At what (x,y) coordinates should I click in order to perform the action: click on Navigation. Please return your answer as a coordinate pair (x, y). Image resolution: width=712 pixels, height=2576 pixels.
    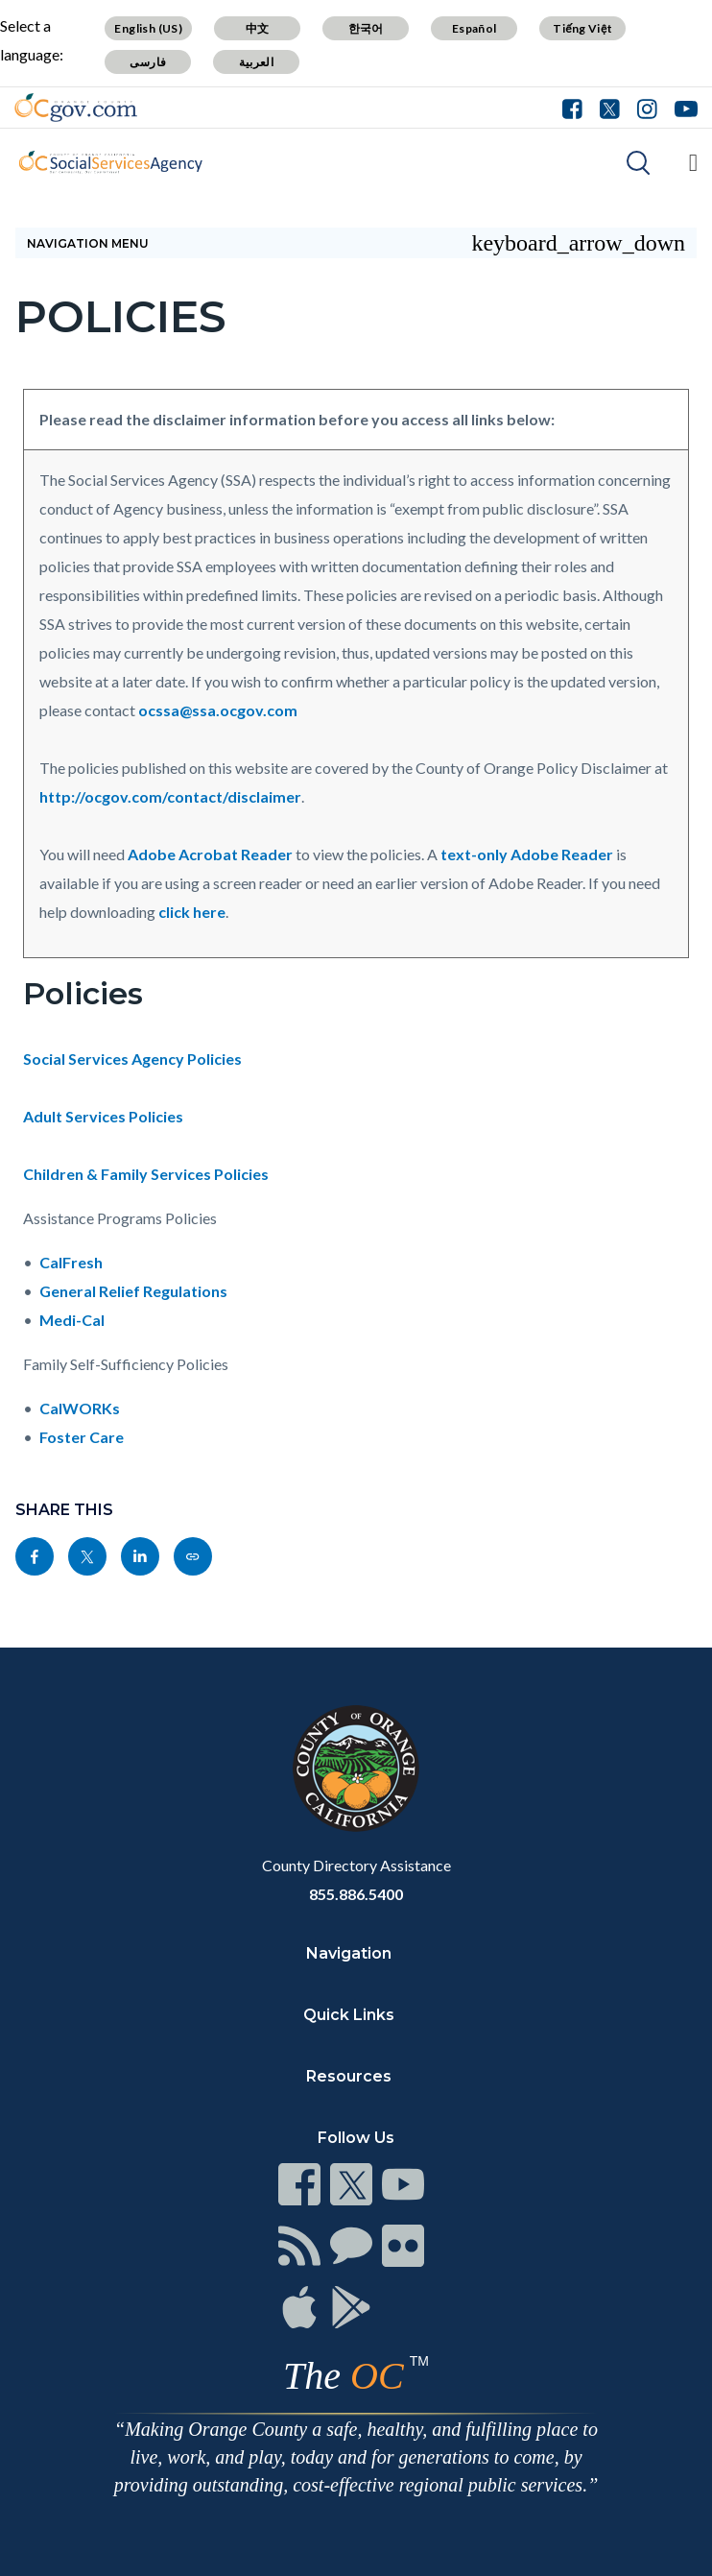
    Looking at the image, I should click on (349, 1953).